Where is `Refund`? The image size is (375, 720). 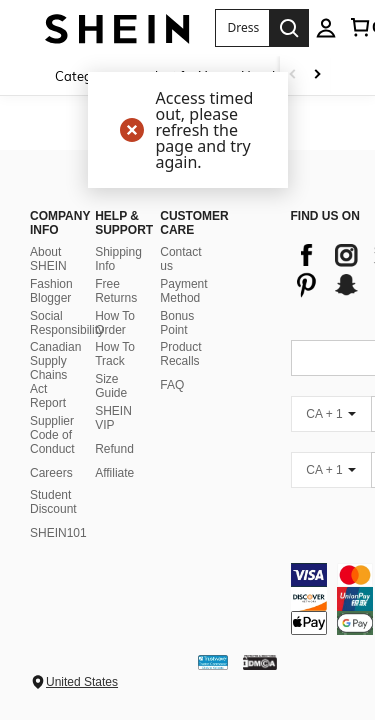
Refund is located at coordinates (114, 473).